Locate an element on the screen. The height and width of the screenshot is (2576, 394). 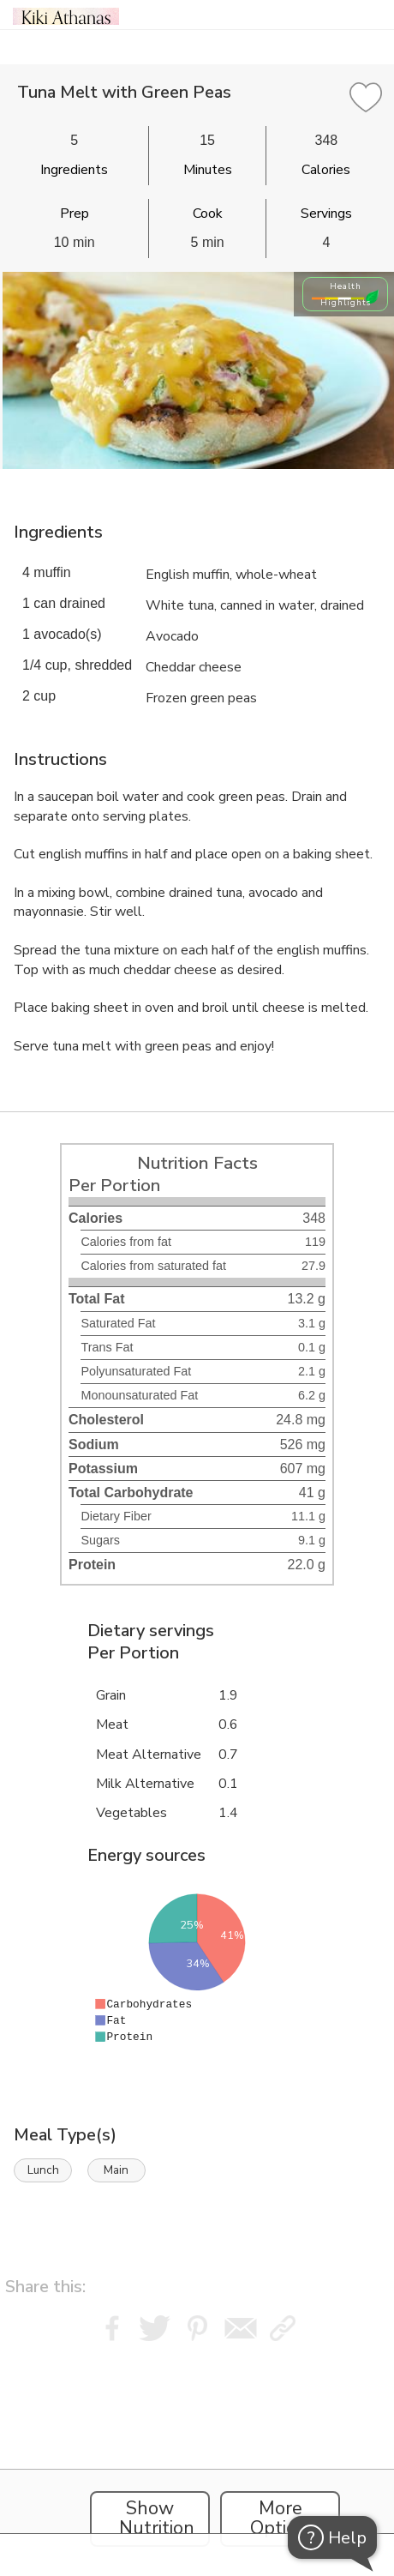
[Instacart Widgets] is located at coordinates (197, 2454).